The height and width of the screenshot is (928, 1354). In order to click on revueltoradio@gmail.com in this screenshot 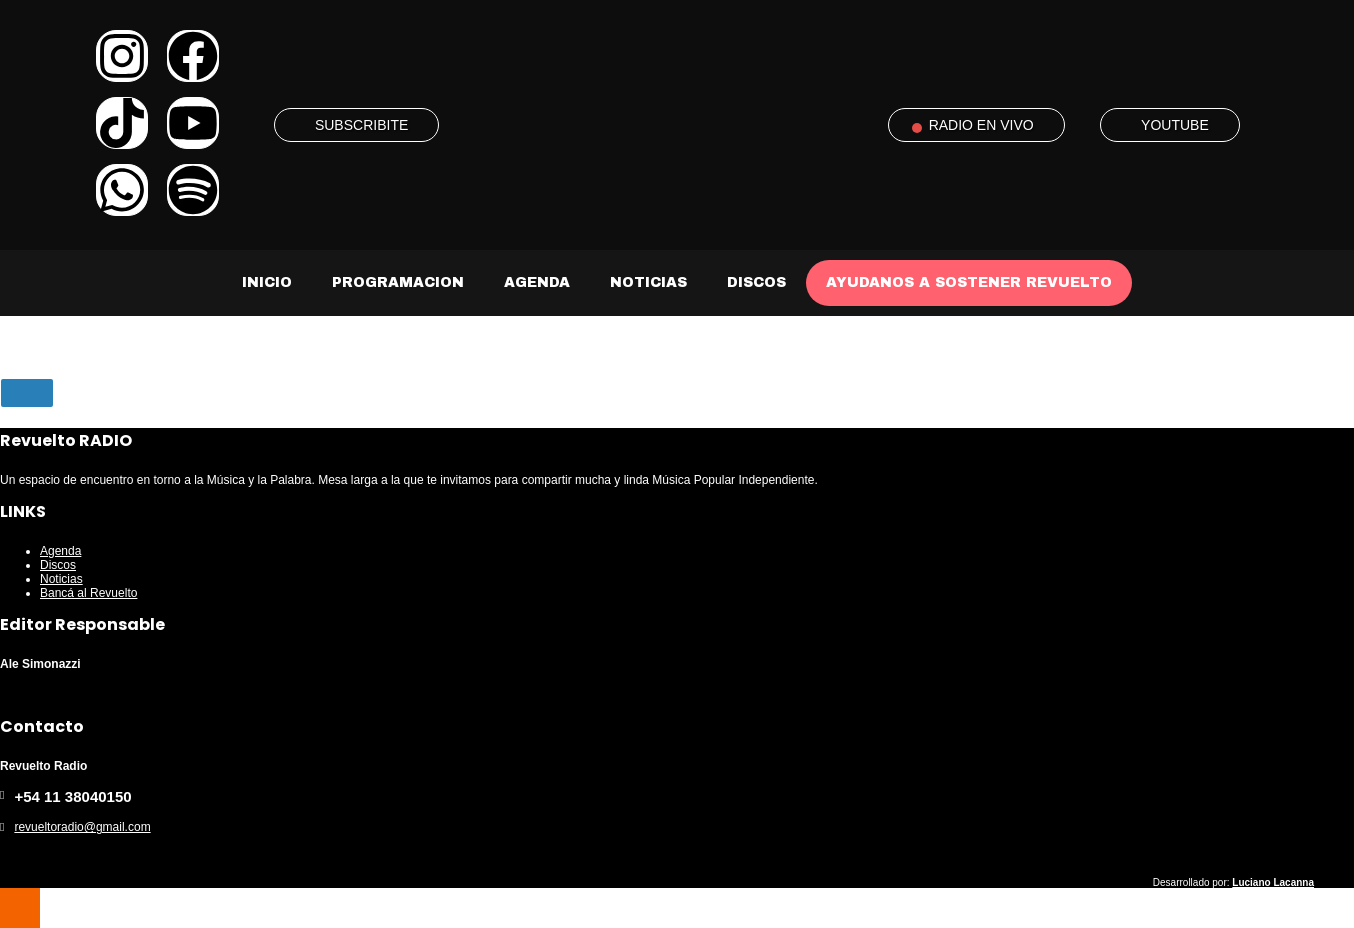, I will do `click(82, 827)`.